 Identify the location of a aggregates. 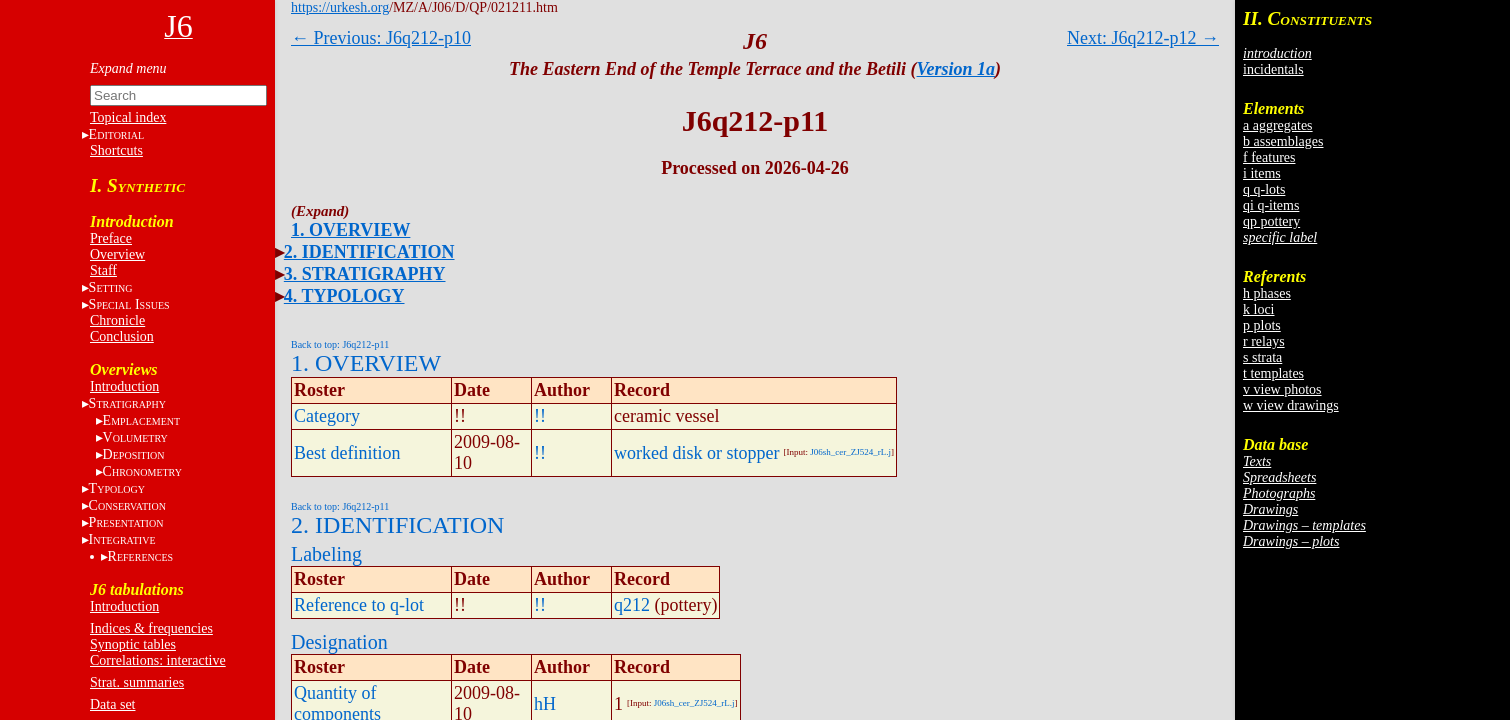
(1278, 125).